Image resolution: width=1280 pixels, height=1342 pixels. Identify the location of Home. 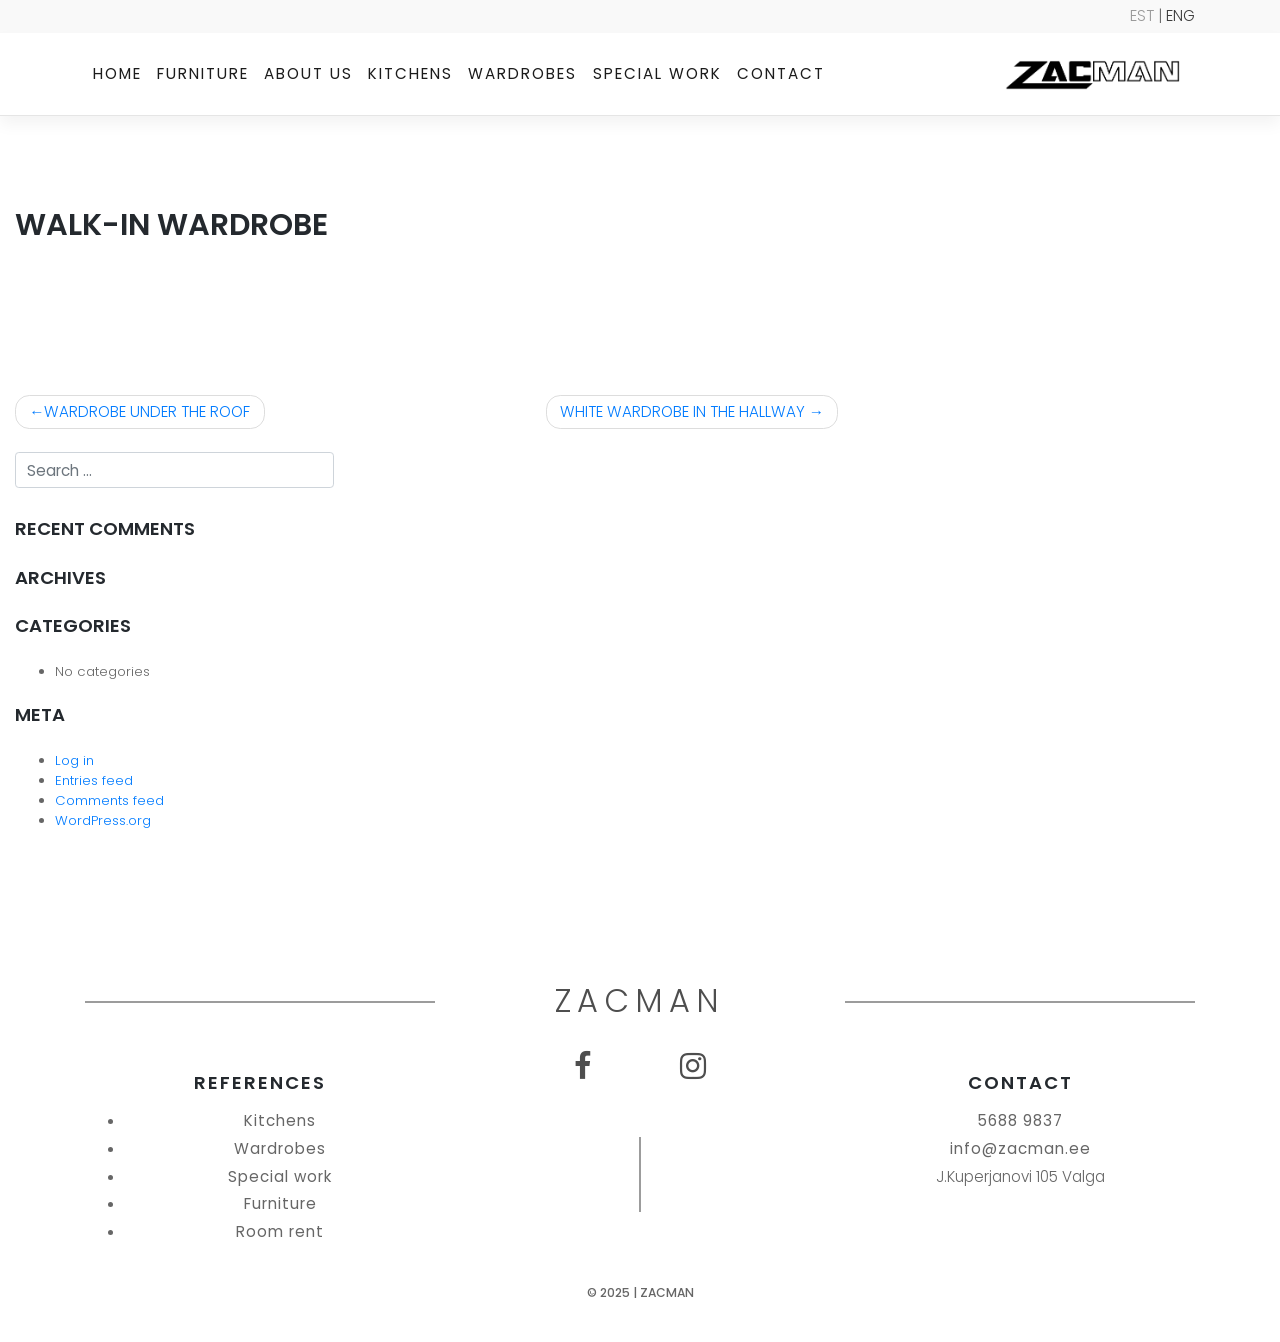
(117, 73).